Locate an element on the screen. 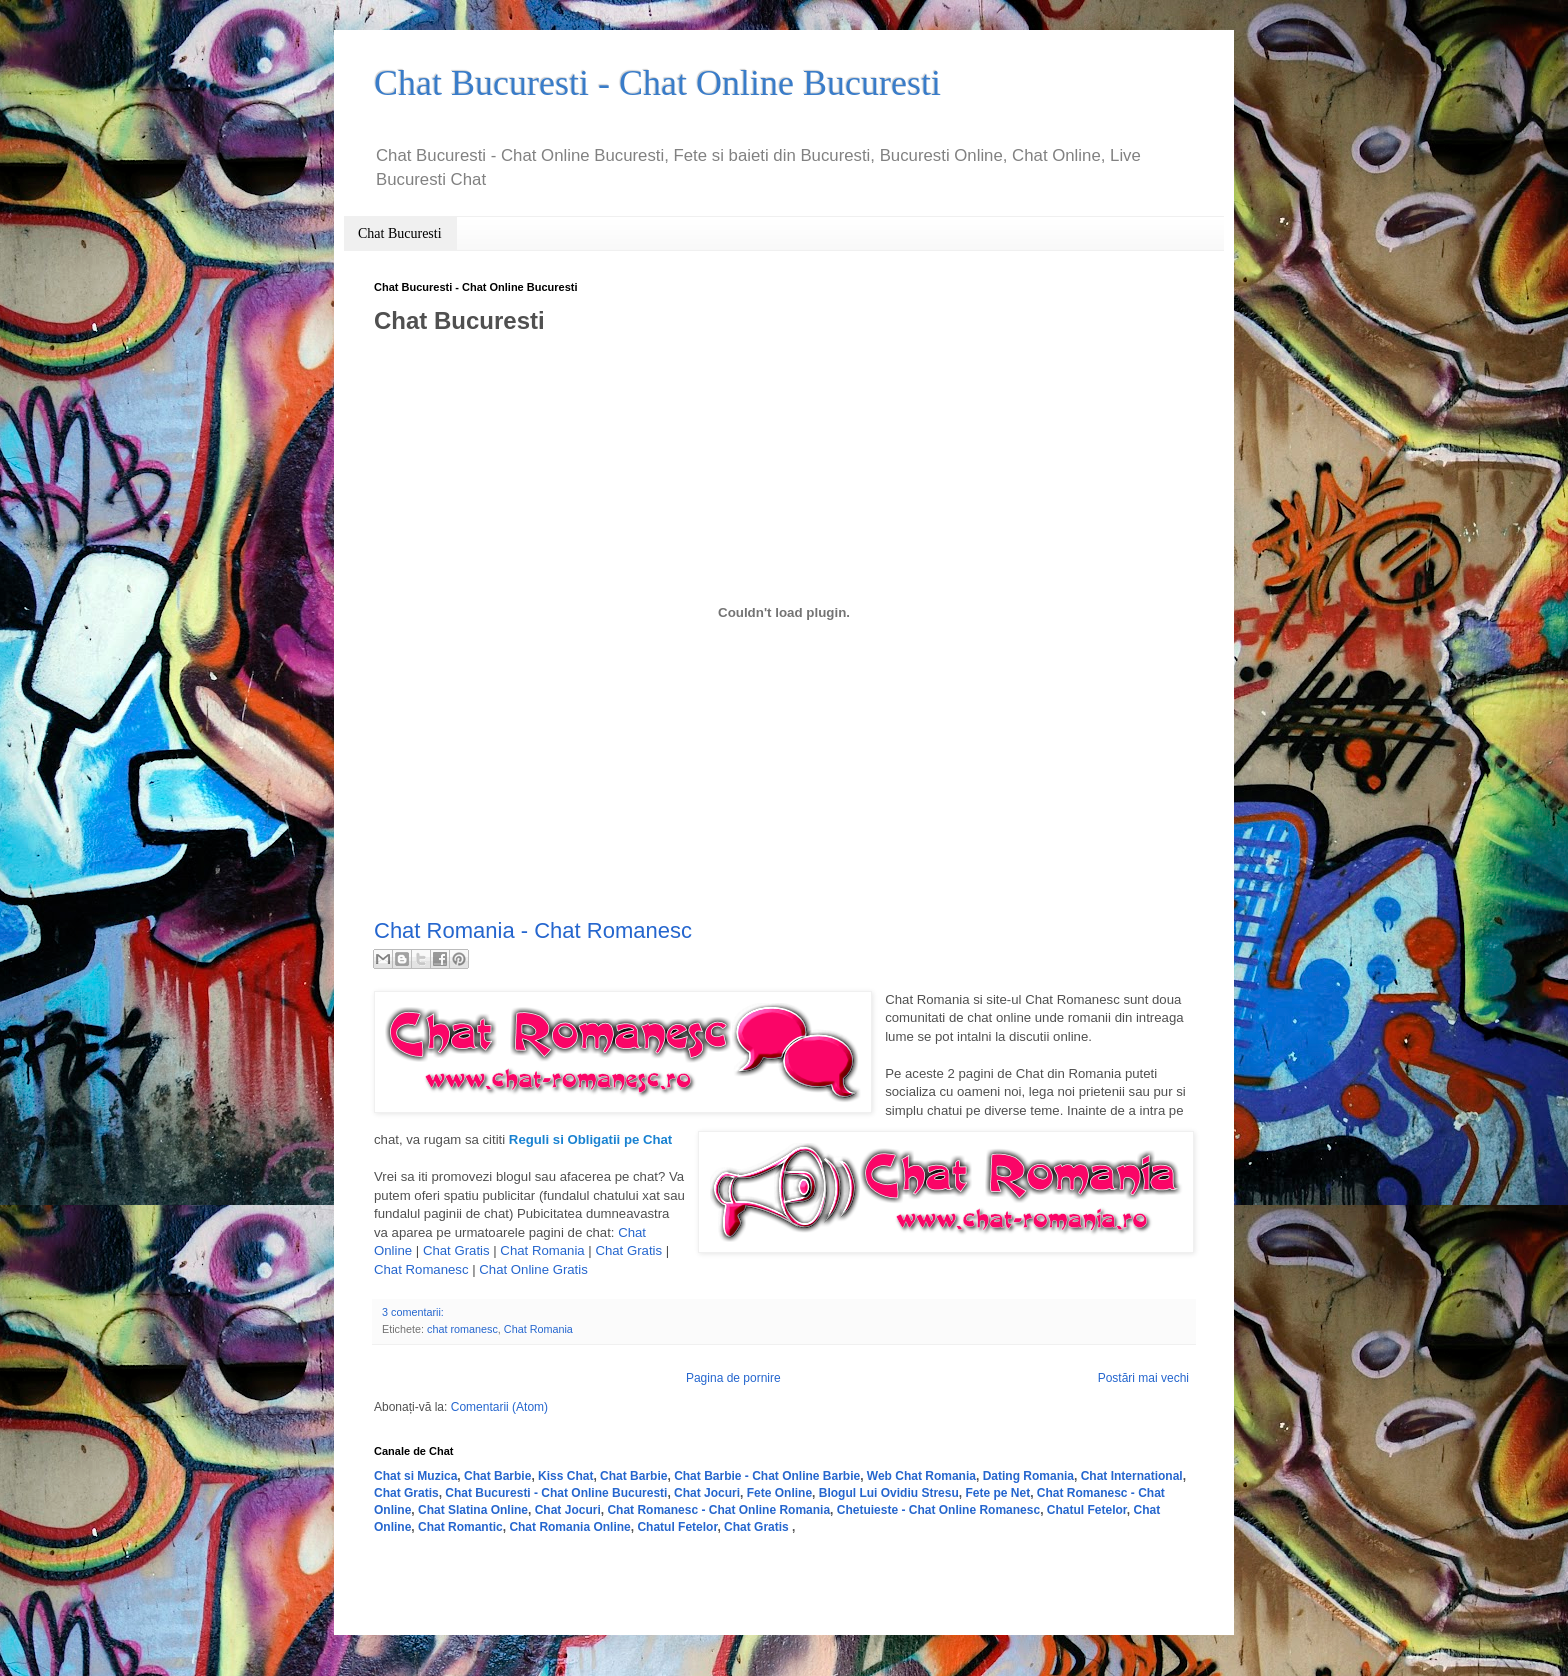  Chatul Fetelor is located at coordinates (1087, 1510).